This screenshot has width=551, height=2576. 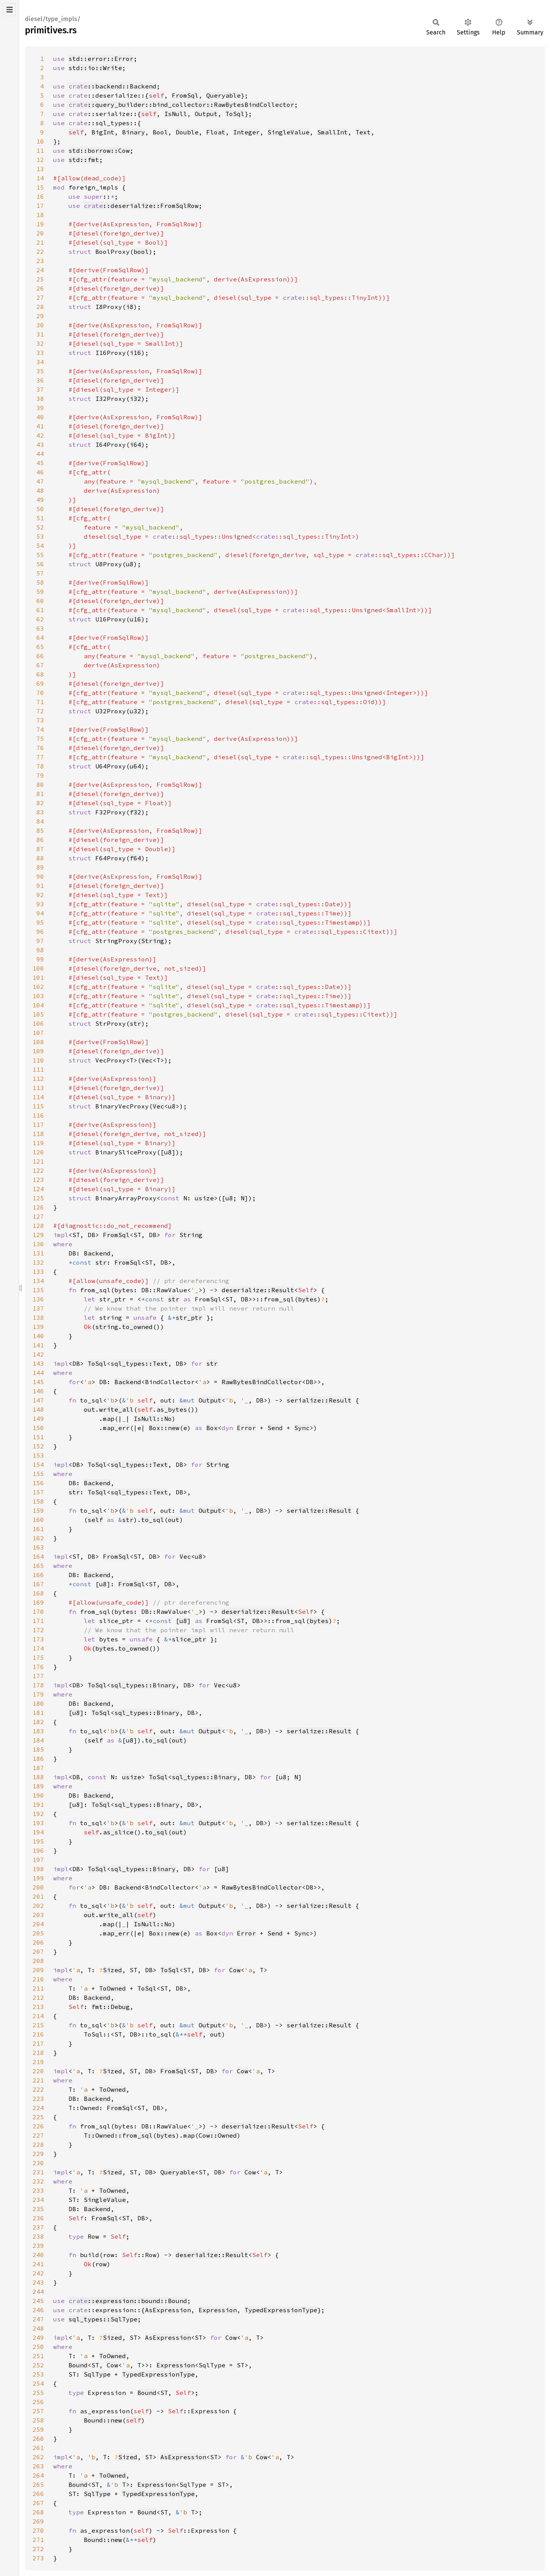 I want to click on 105, so click(x=38, y=1014).